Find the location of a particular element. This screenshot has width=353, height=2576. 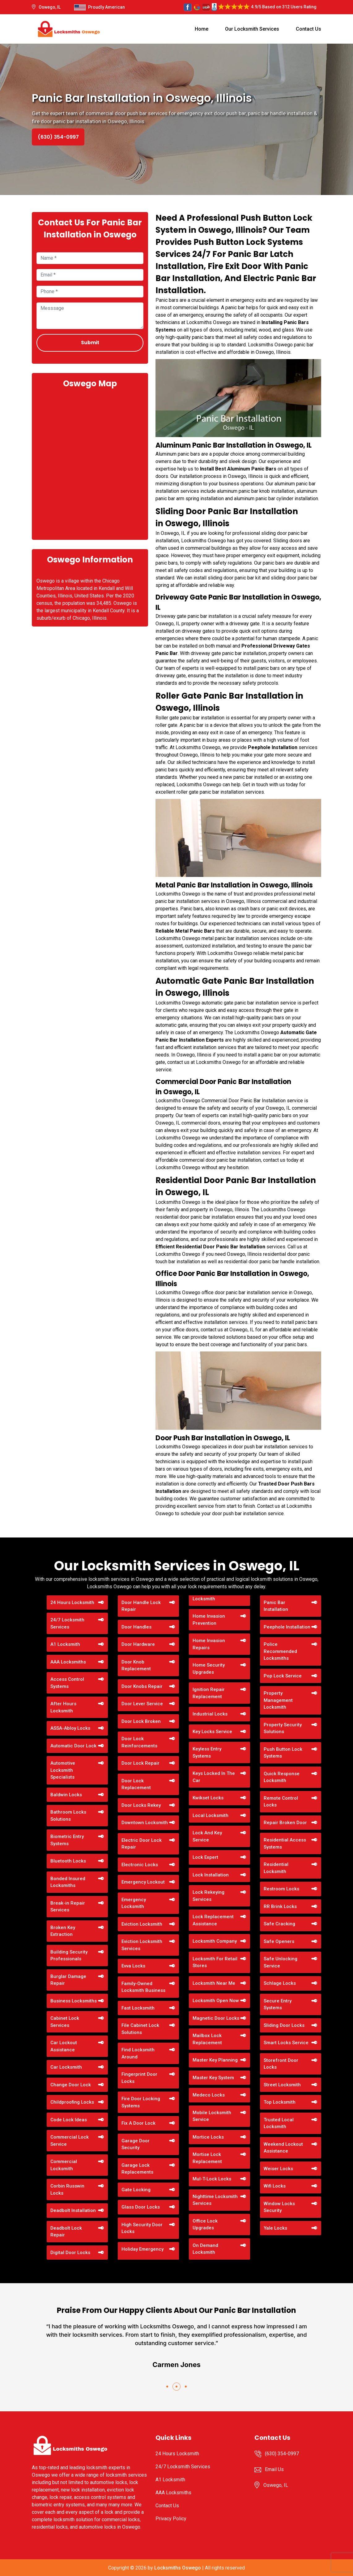

Keyless Entry Systems is located at coordinates (207, 1752).